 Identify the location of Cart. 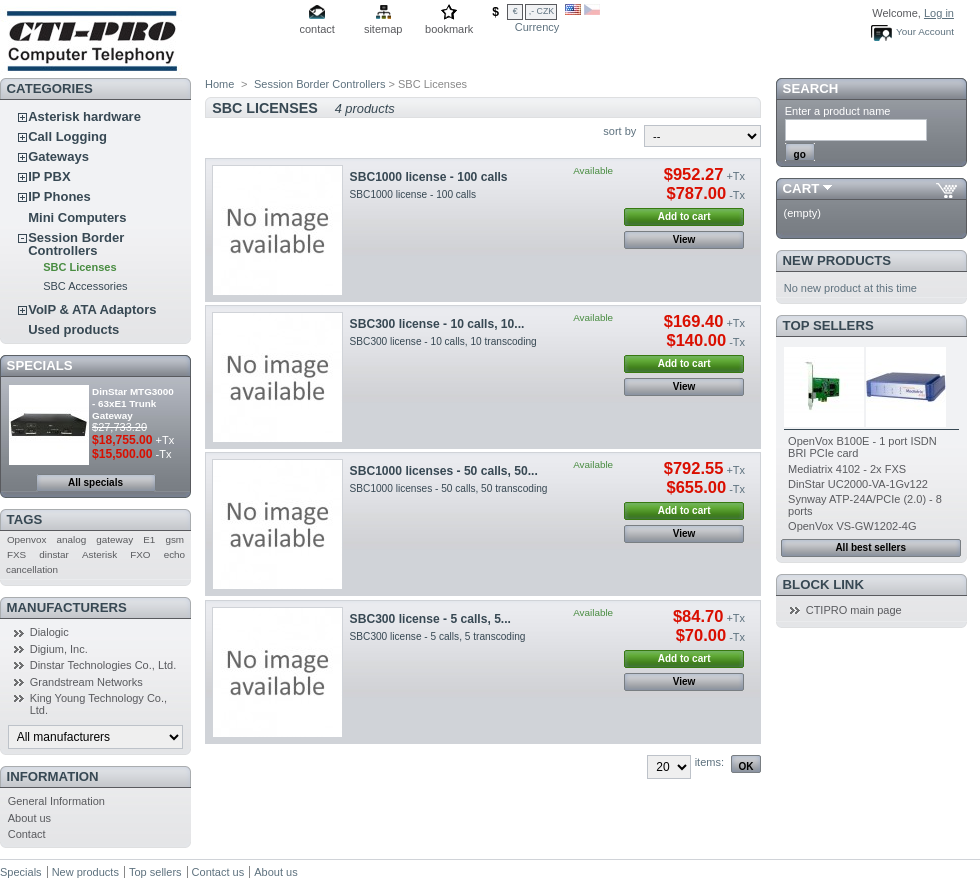
(801, 188).